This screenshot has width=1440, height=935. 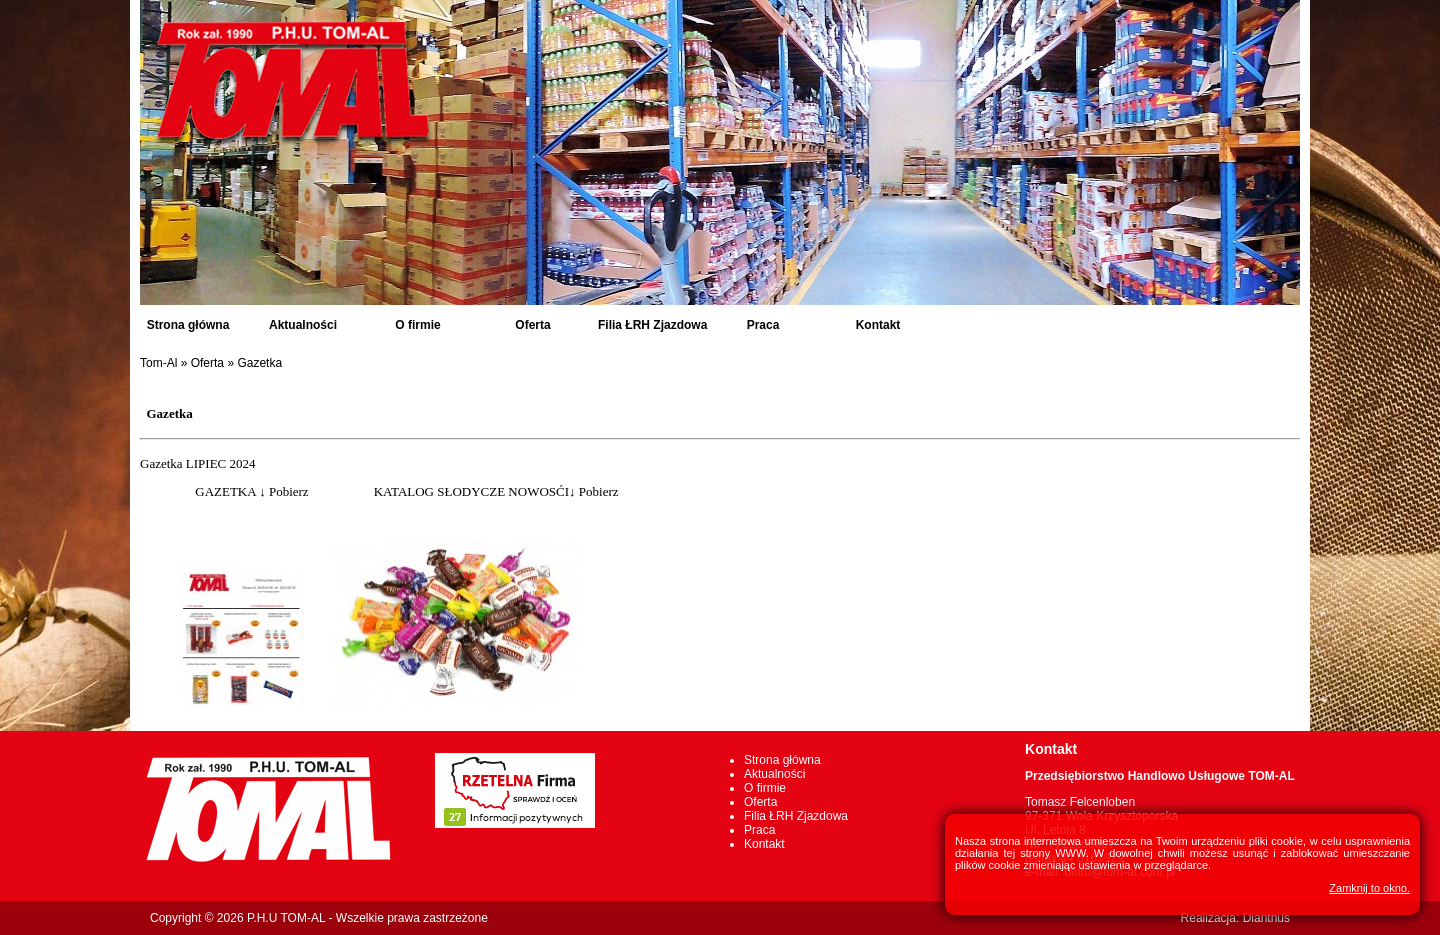 I want to click on Praca, so click(x=763, y=325).